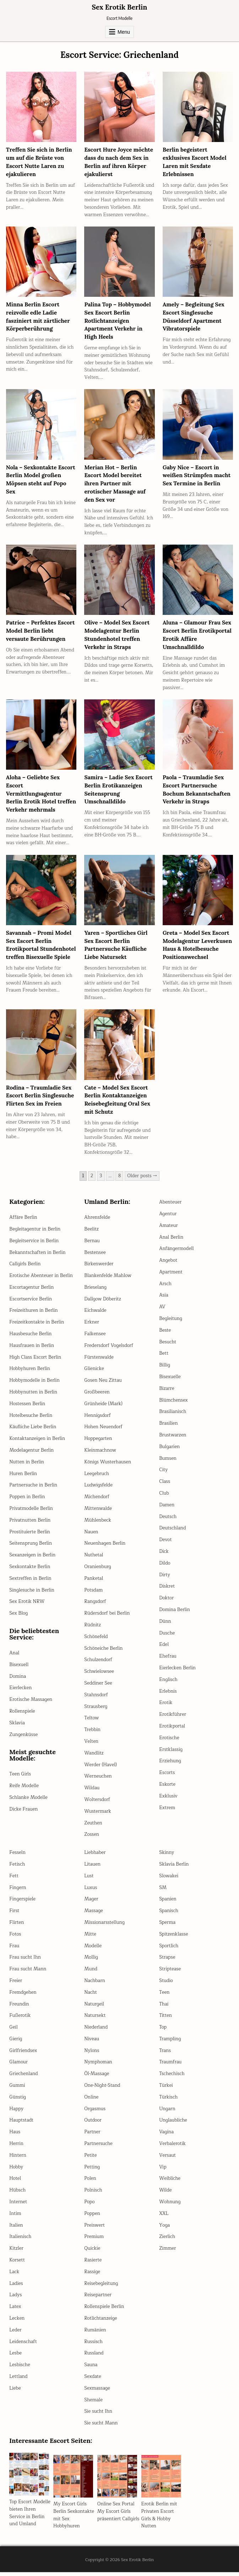 This screenshot has height=2576, width=239. What do you see at coordinates (167, 1926) in the screenshot?
I see `Sperma` at bounding box center [167, 1926].